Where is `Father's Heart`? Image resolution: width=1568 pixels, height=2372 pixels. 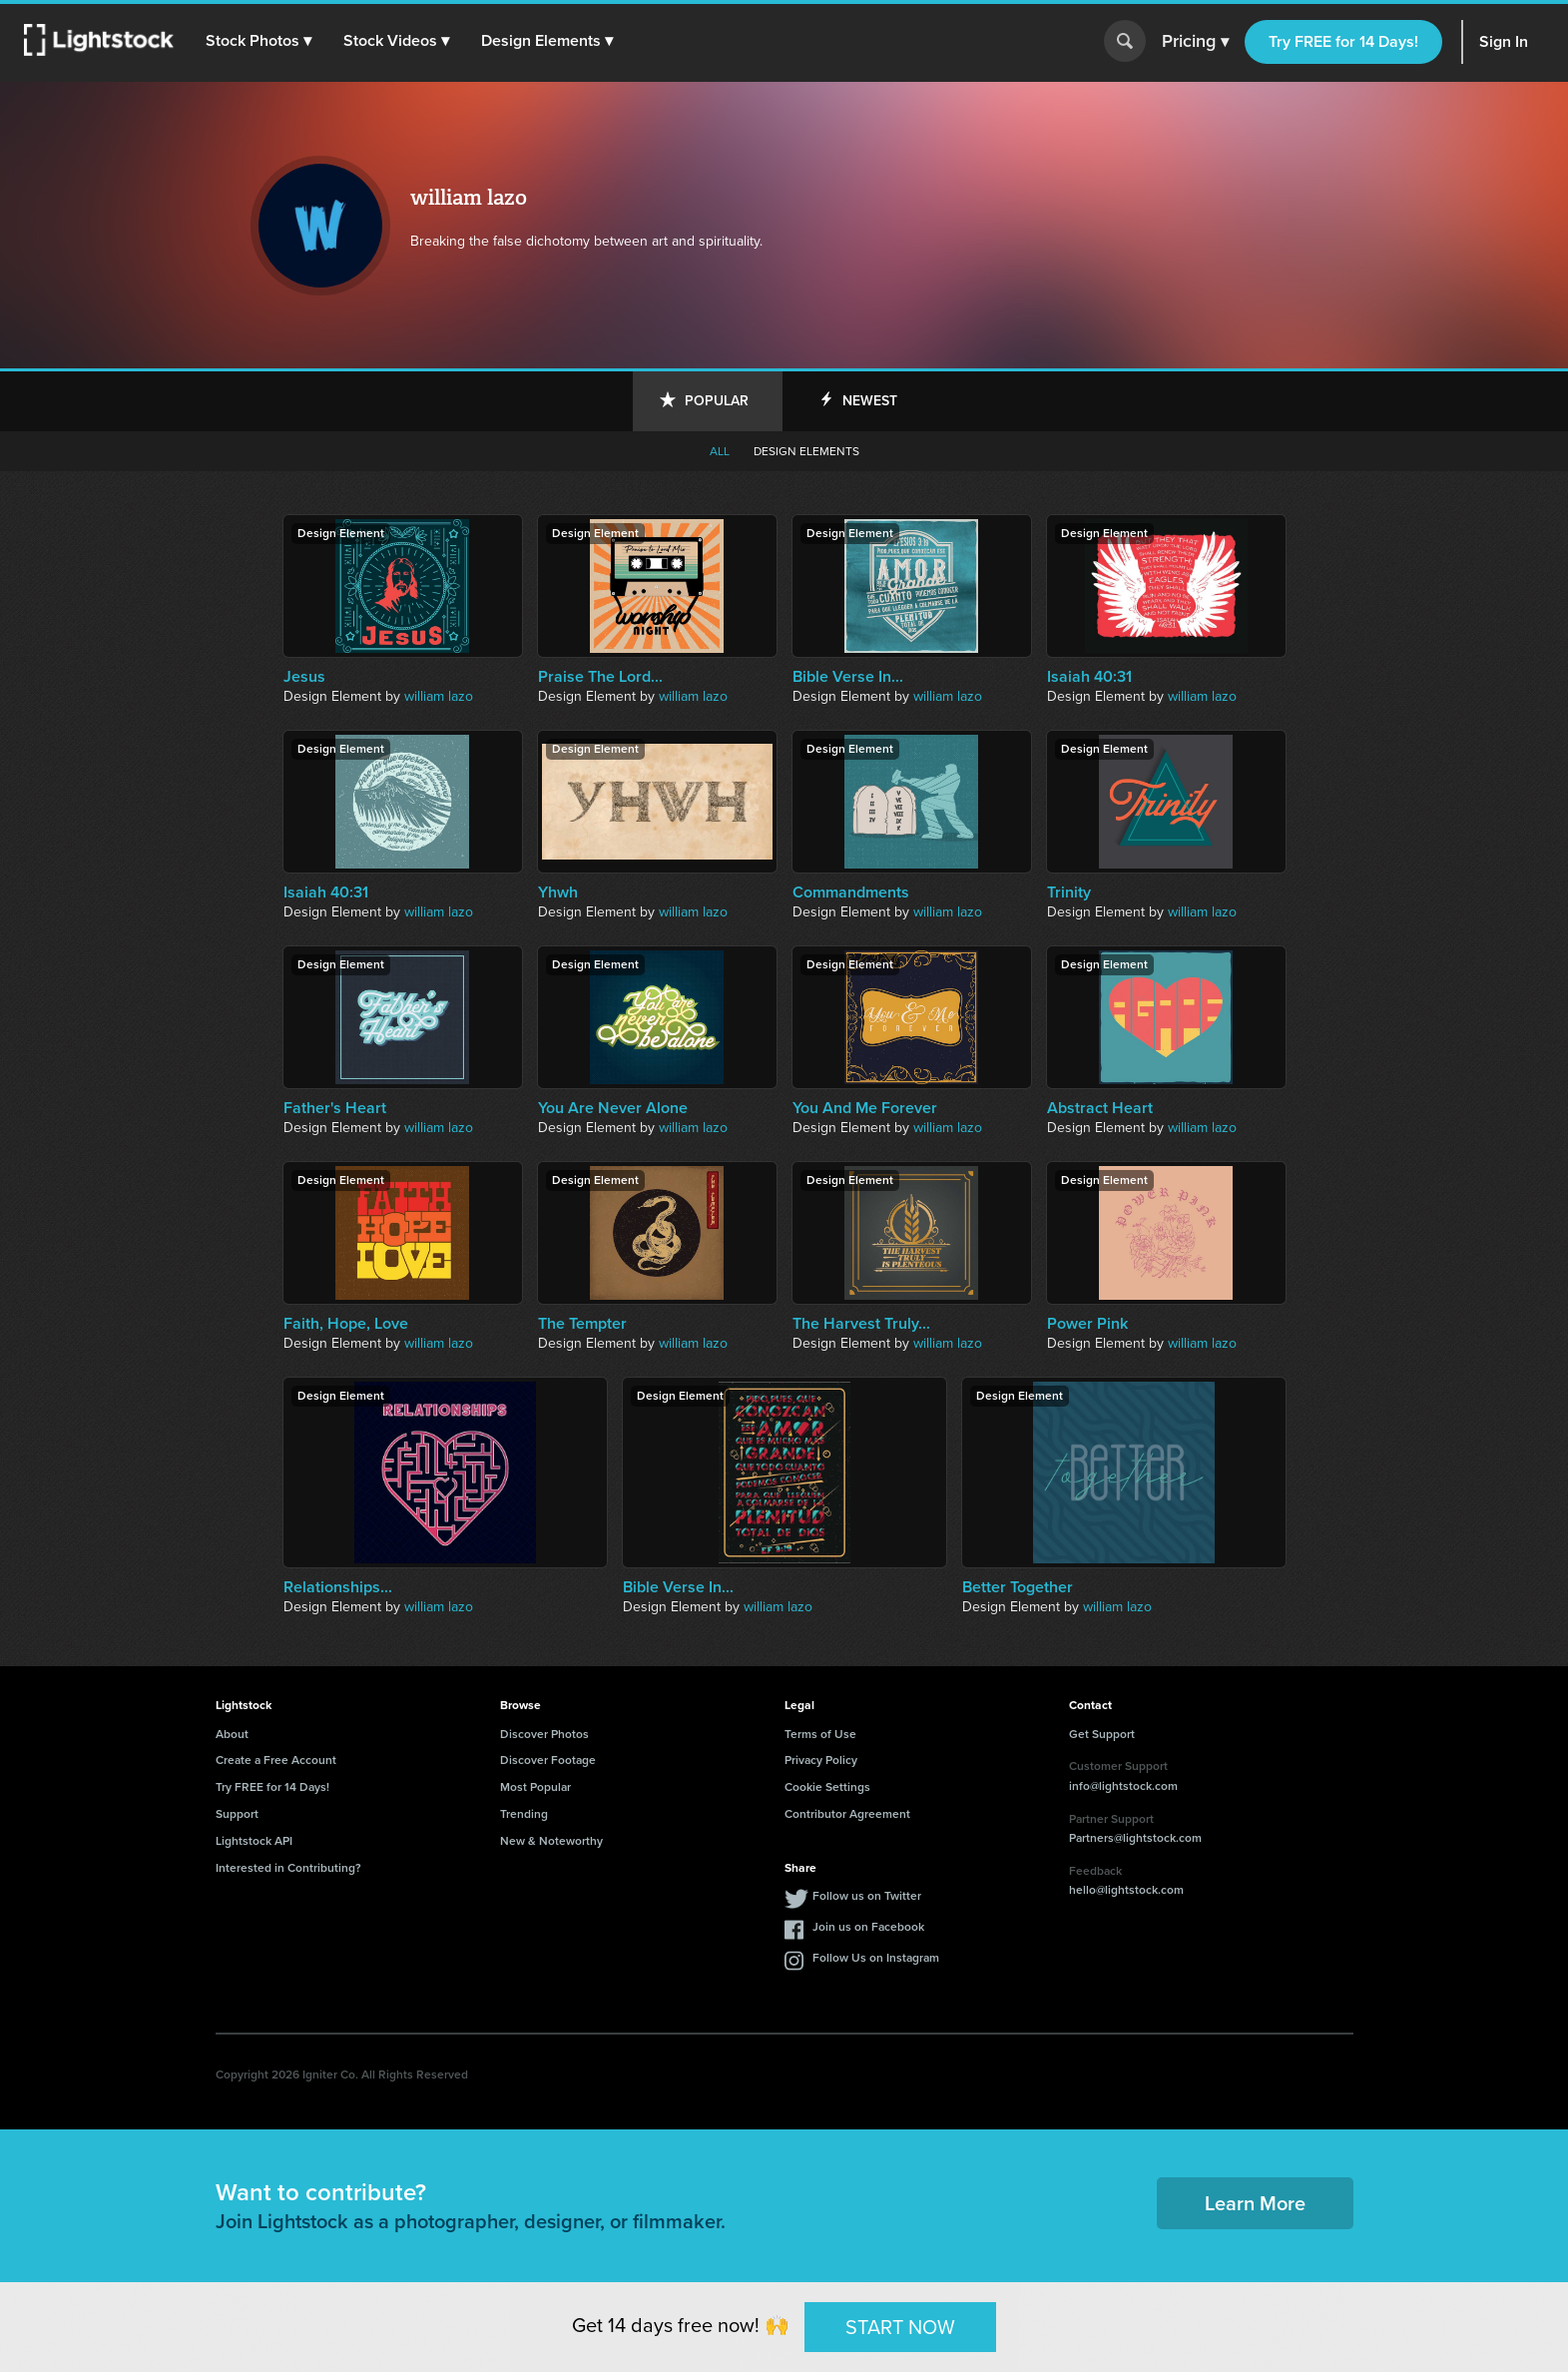
Father's Heart is located at coordinates (334, 1108).